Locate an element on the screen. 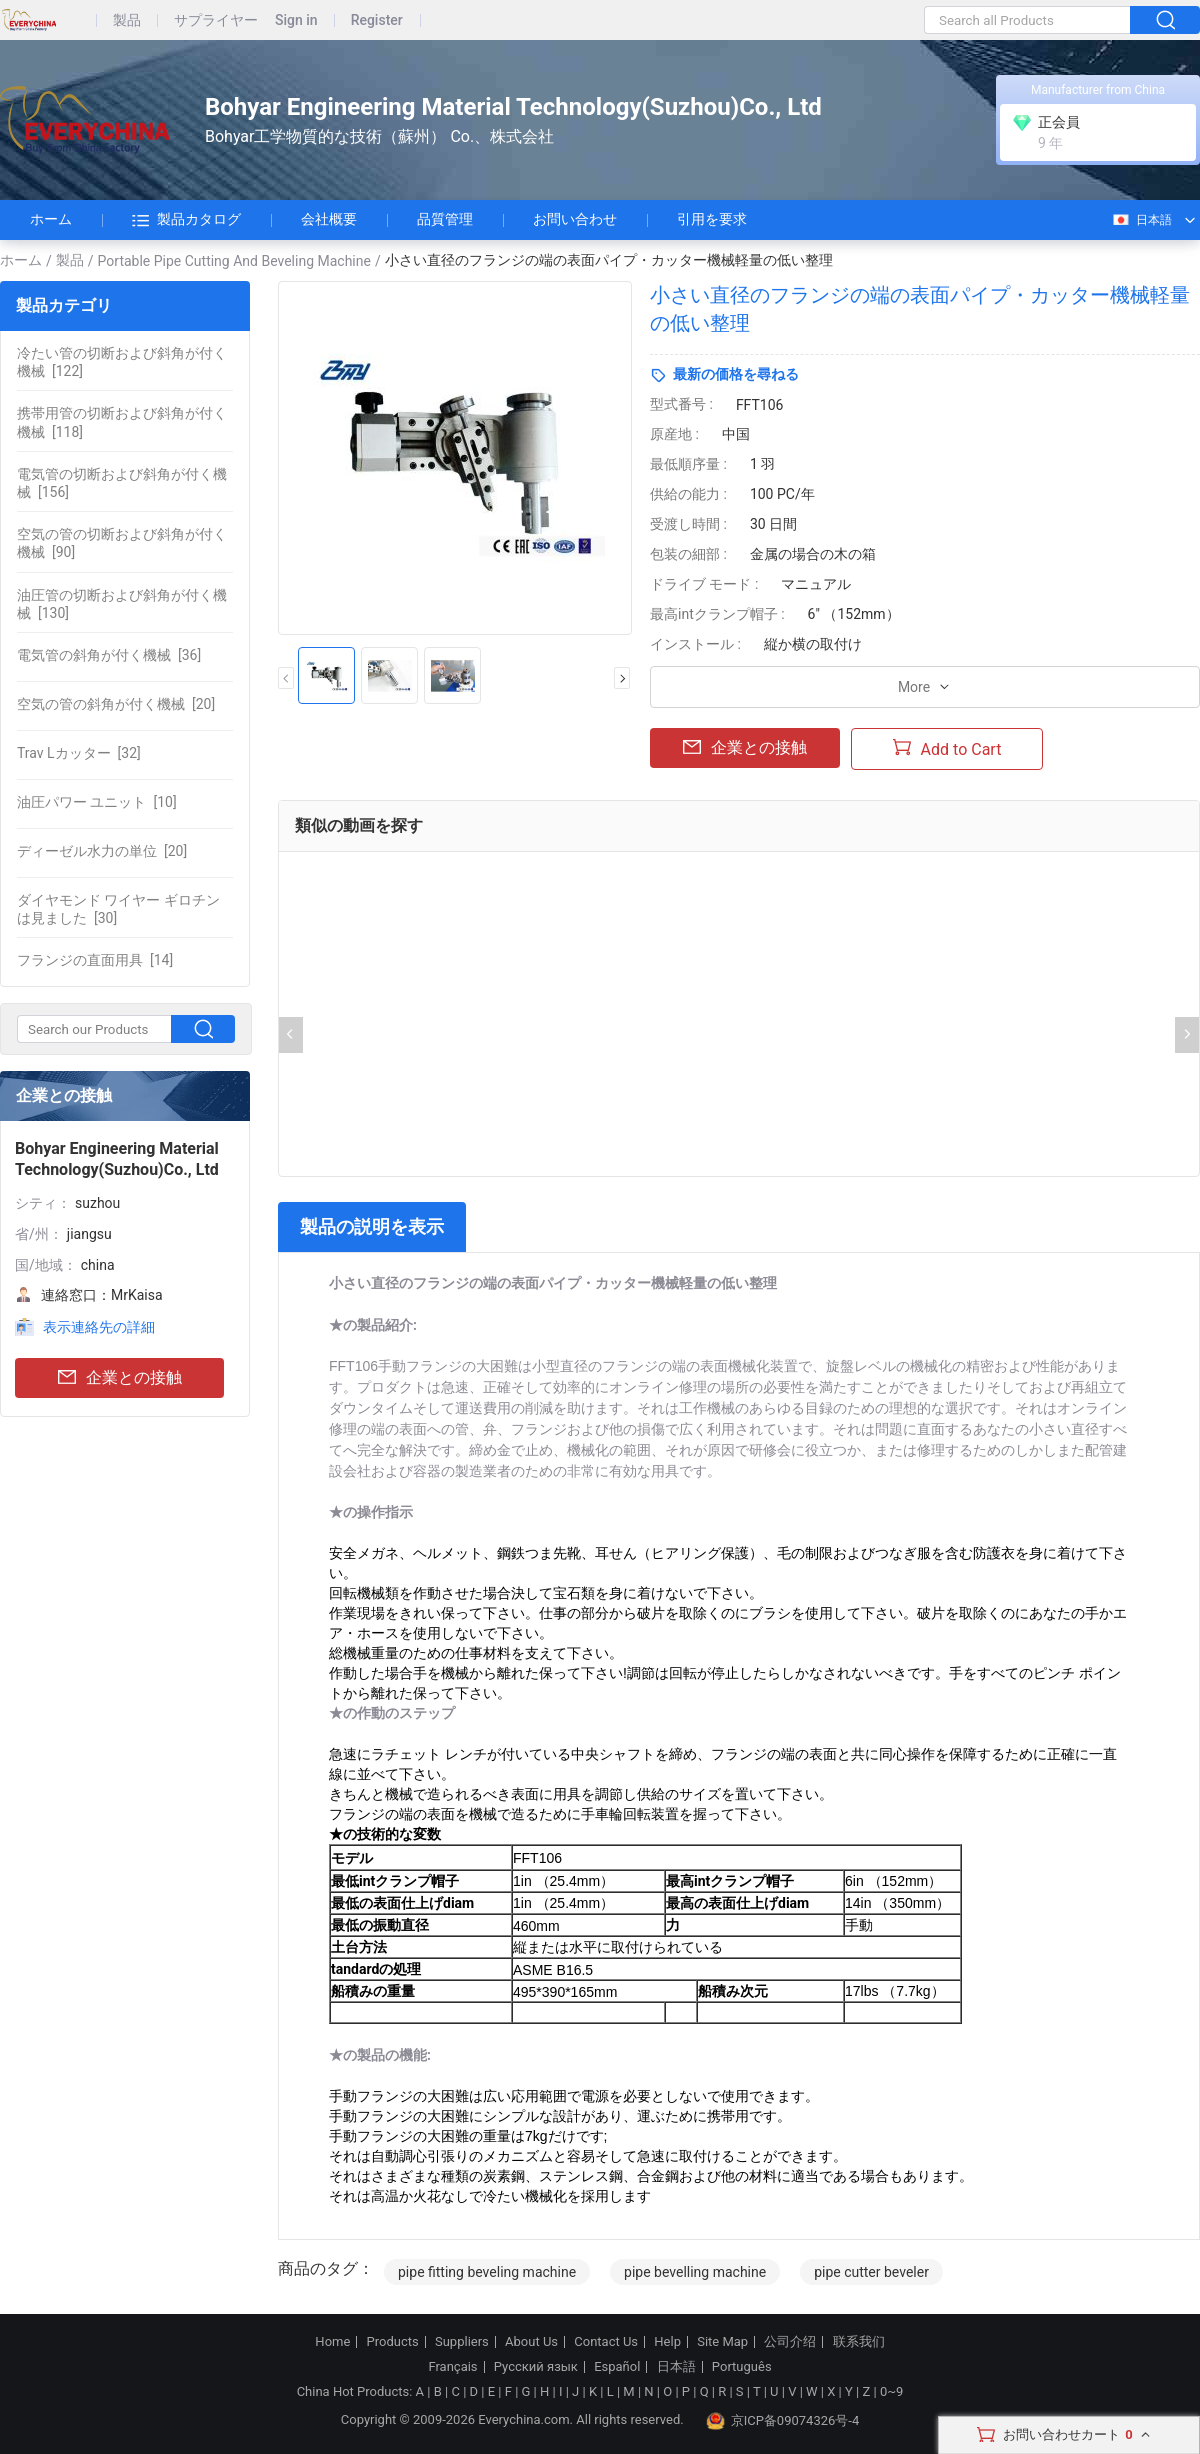 This screenshot has width=1200, height=2454. [32] is located at coordinates (79, 753).